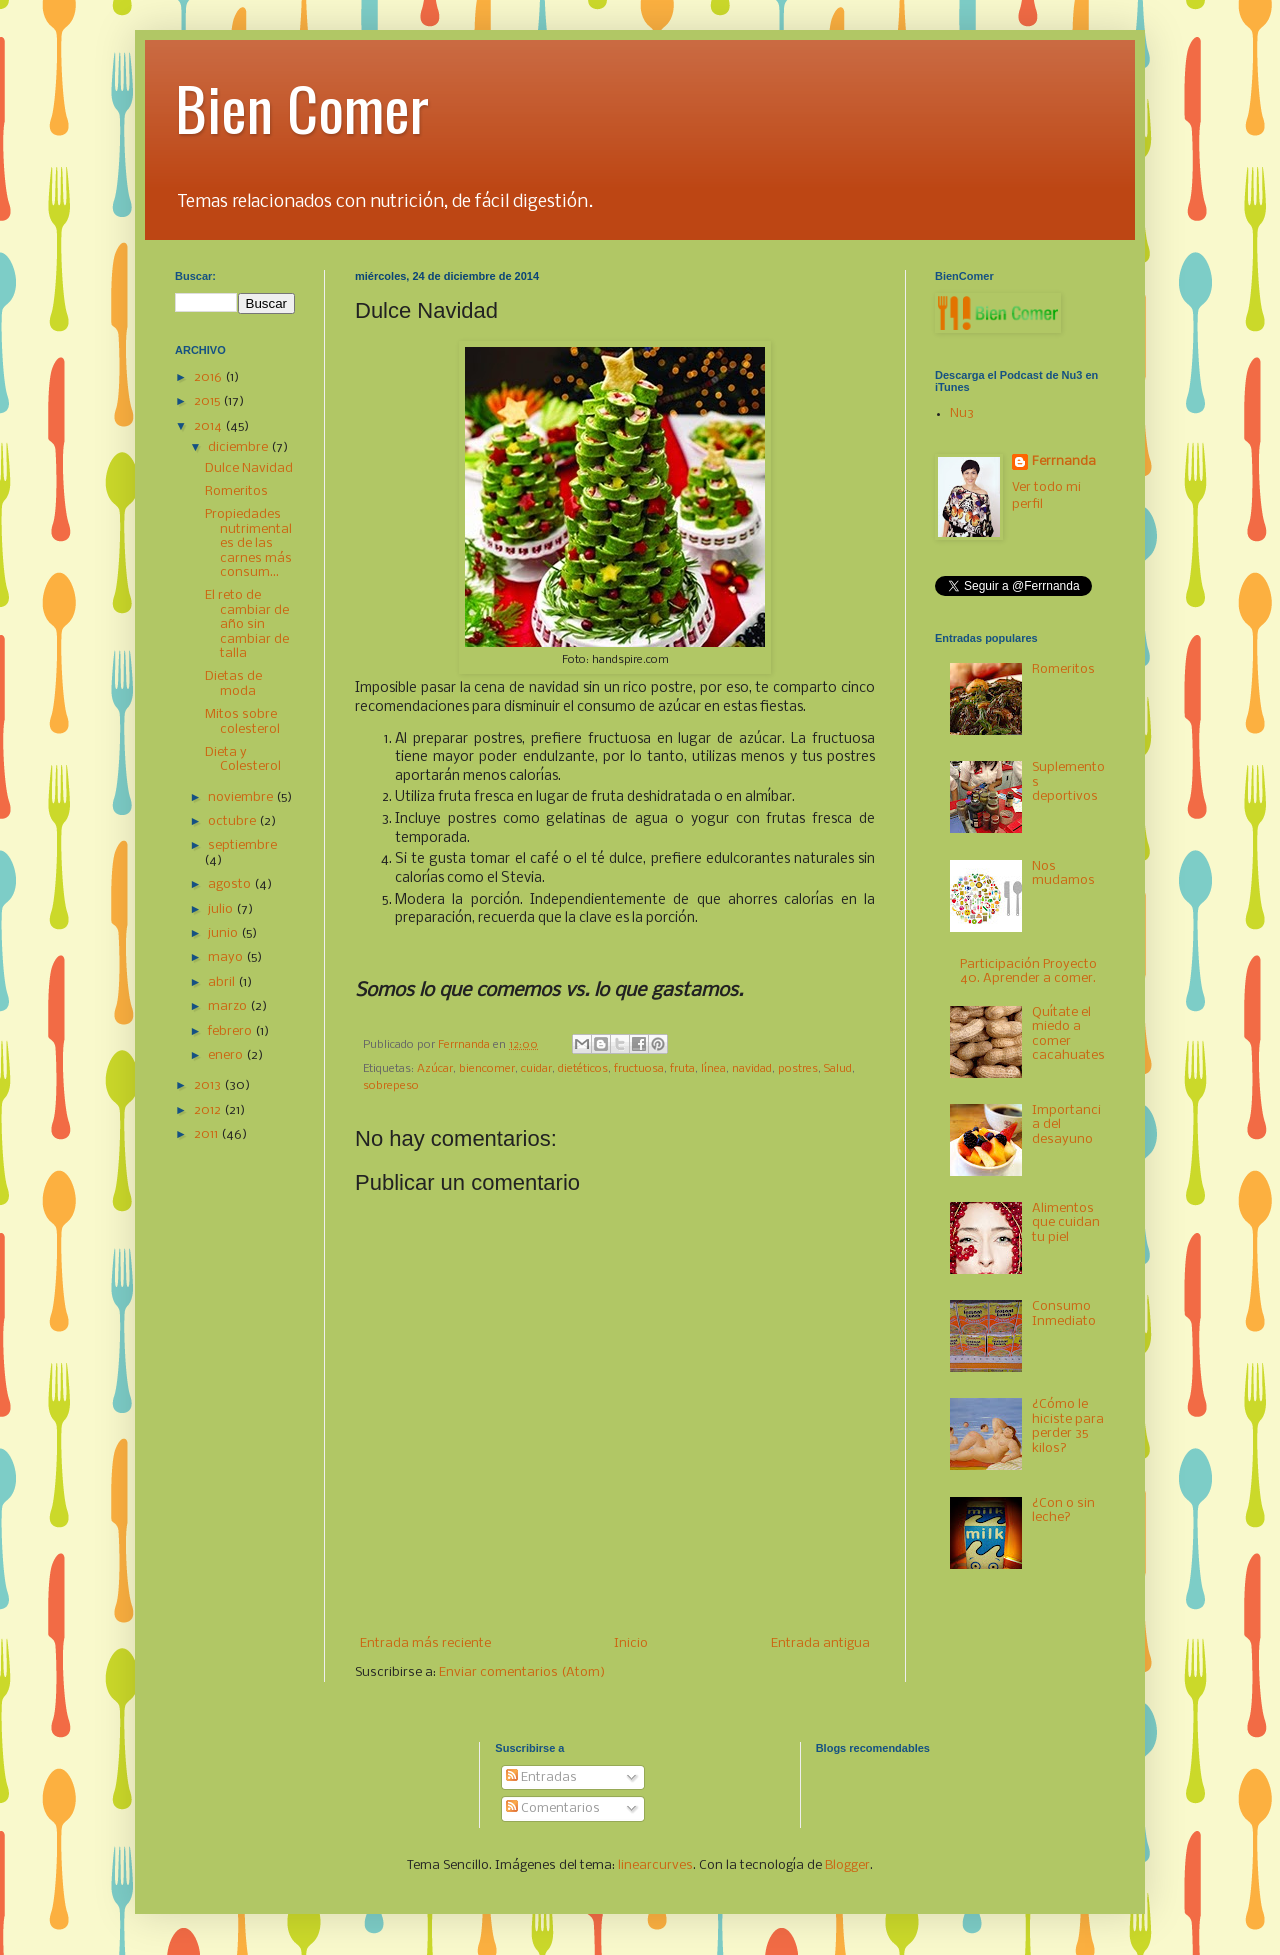  I want to click on 2011, so click(207, 1134).